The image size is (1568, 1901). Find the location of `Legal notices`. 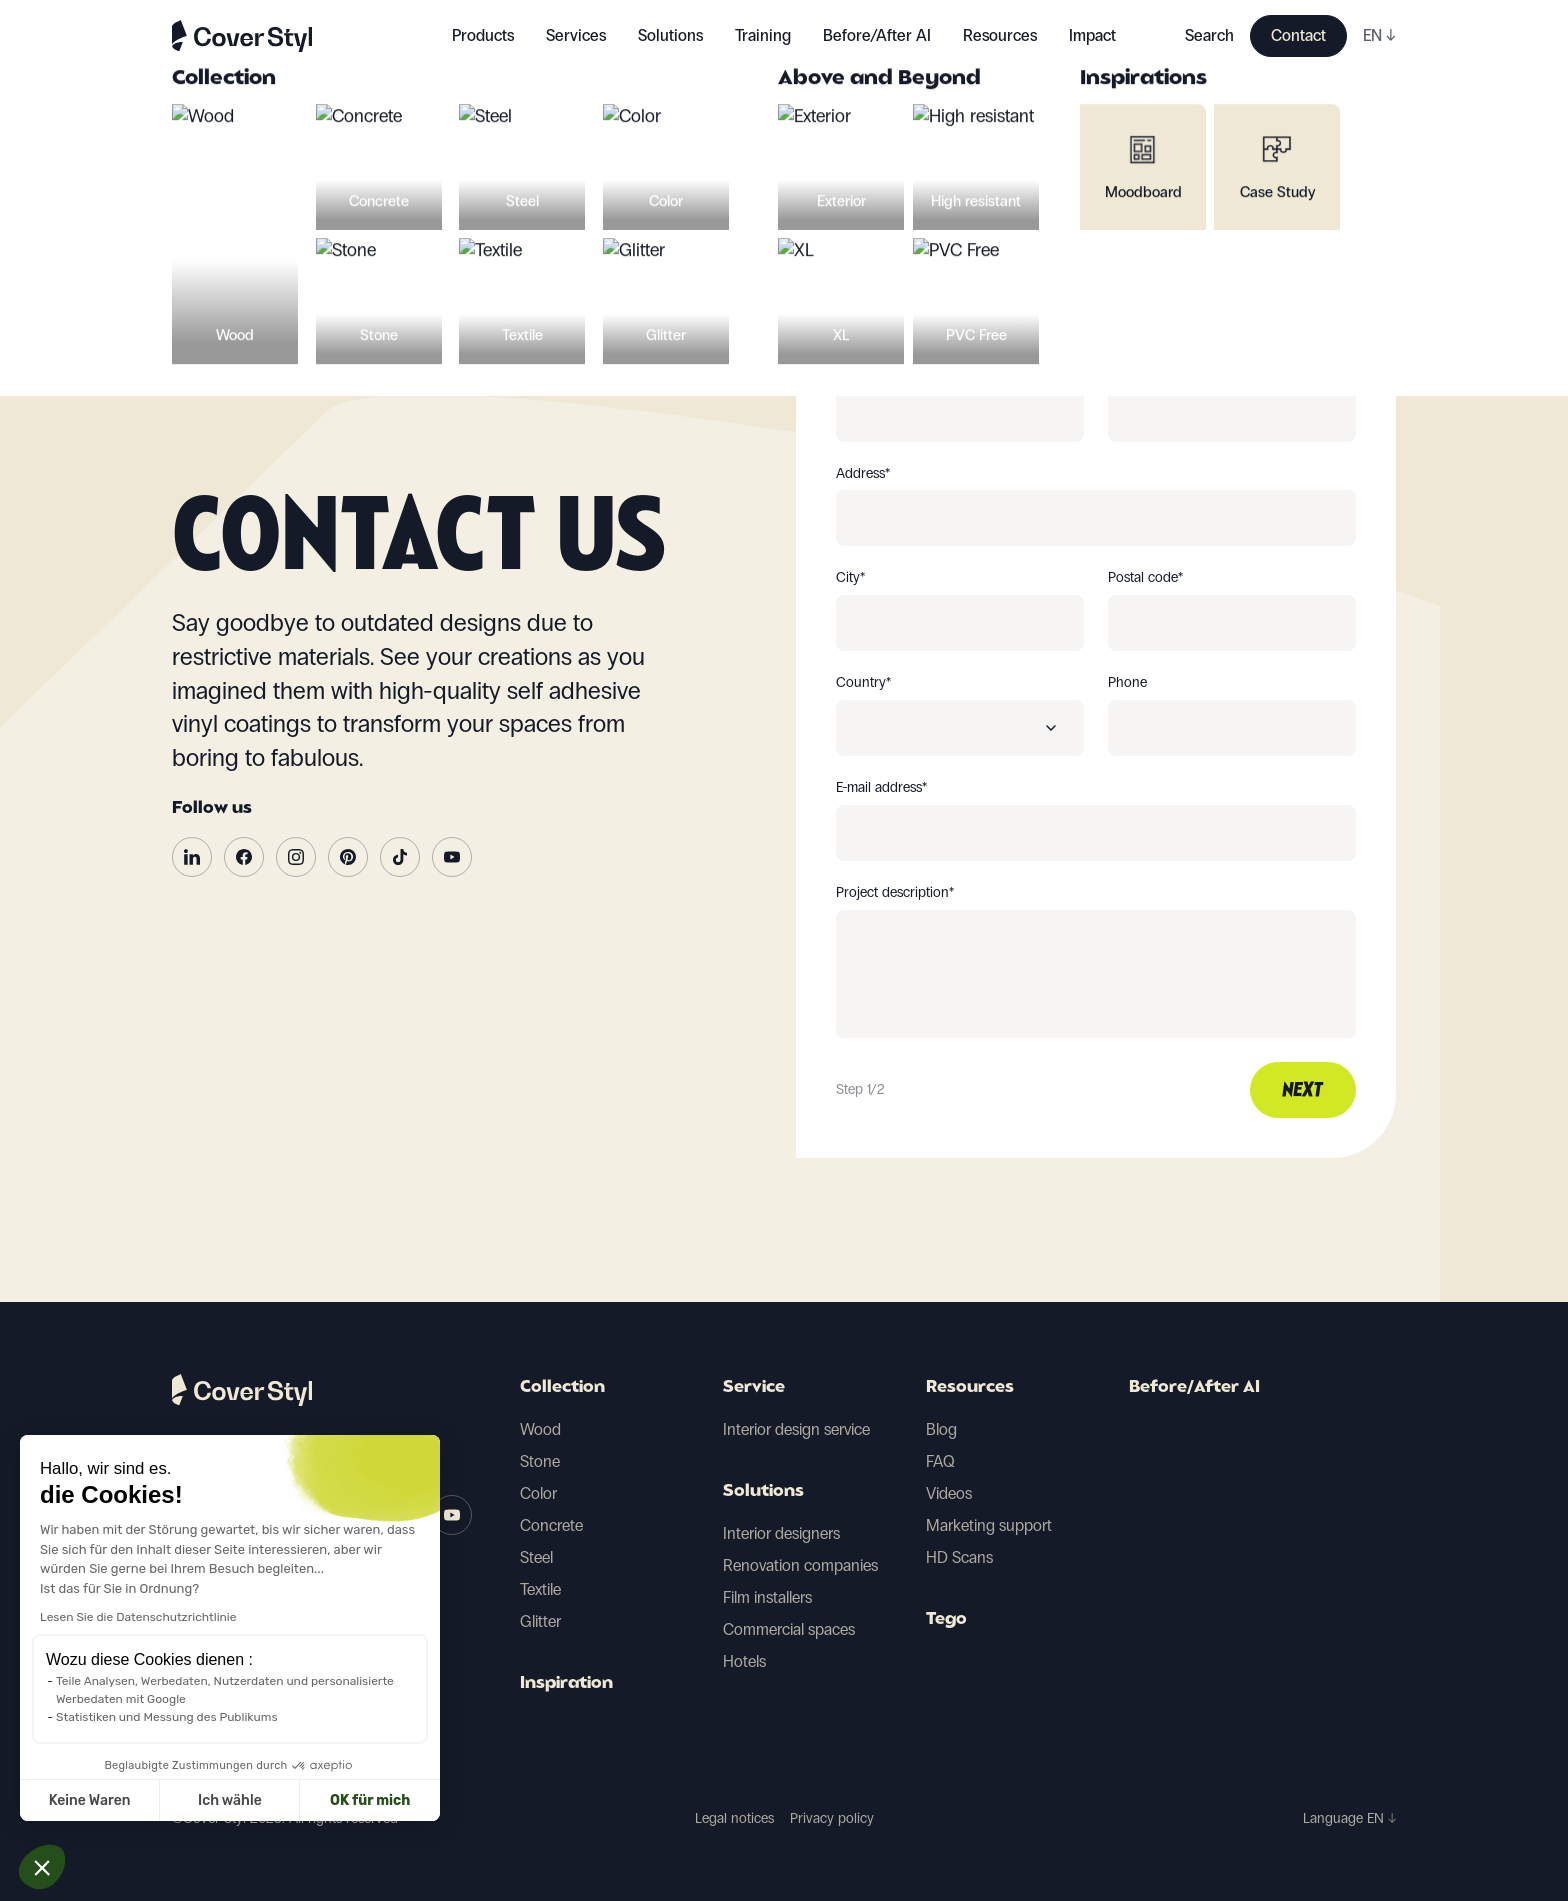

Legal notices is located at coordinates (734, 1818).